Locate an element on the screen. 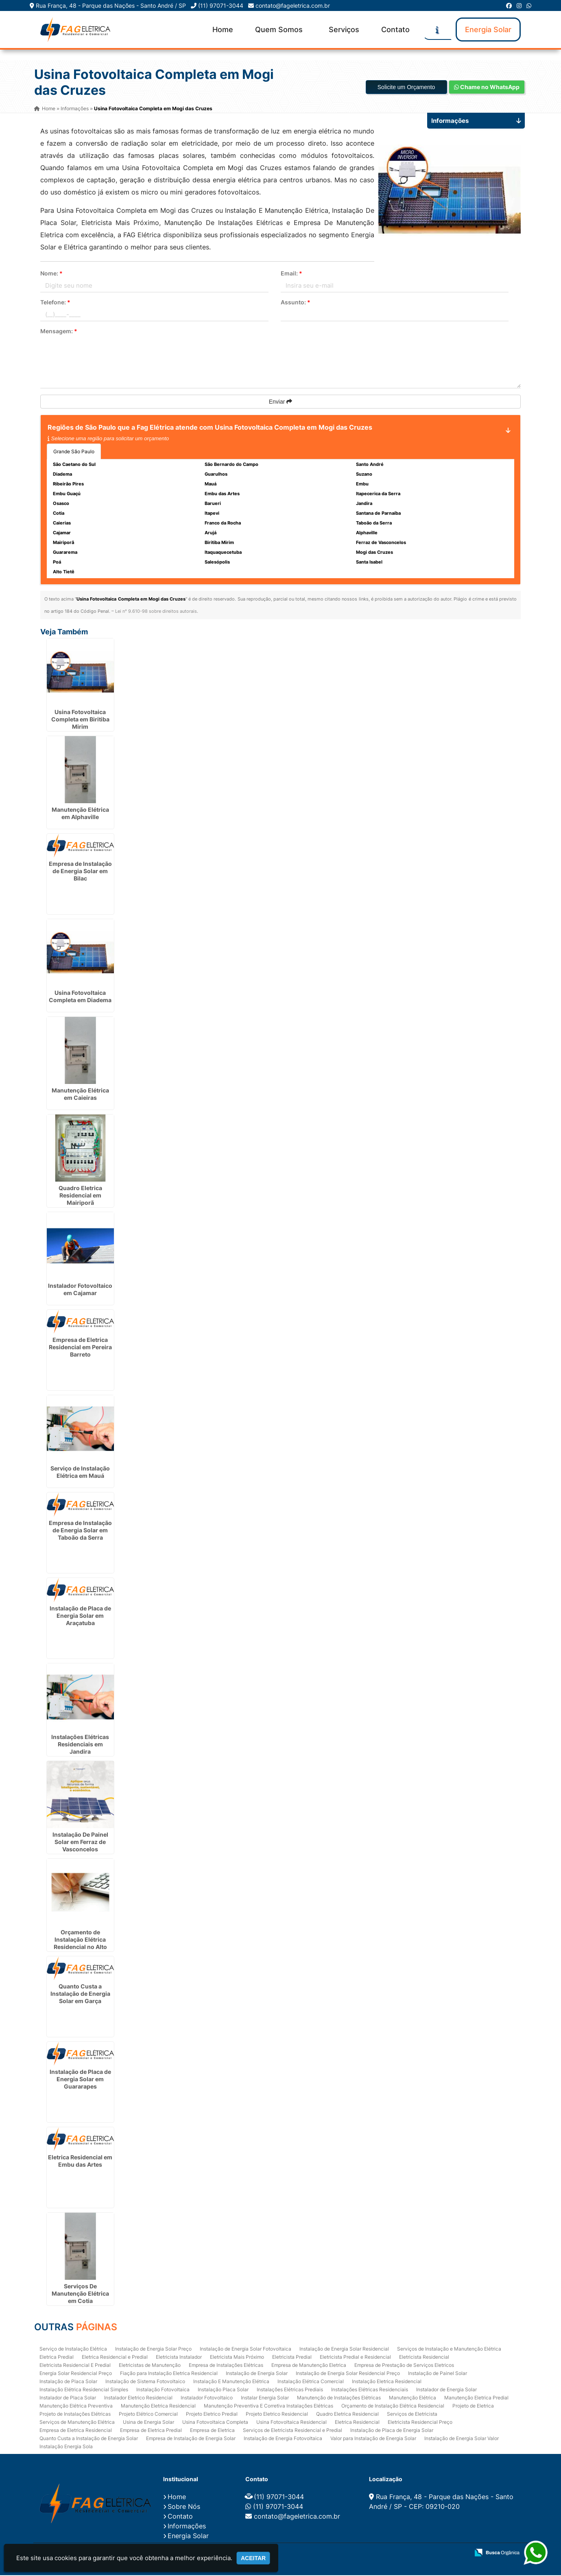 This screenshot has width=561, height=2576. Serviços de Eletricista is located at coordinates (412, 2414).